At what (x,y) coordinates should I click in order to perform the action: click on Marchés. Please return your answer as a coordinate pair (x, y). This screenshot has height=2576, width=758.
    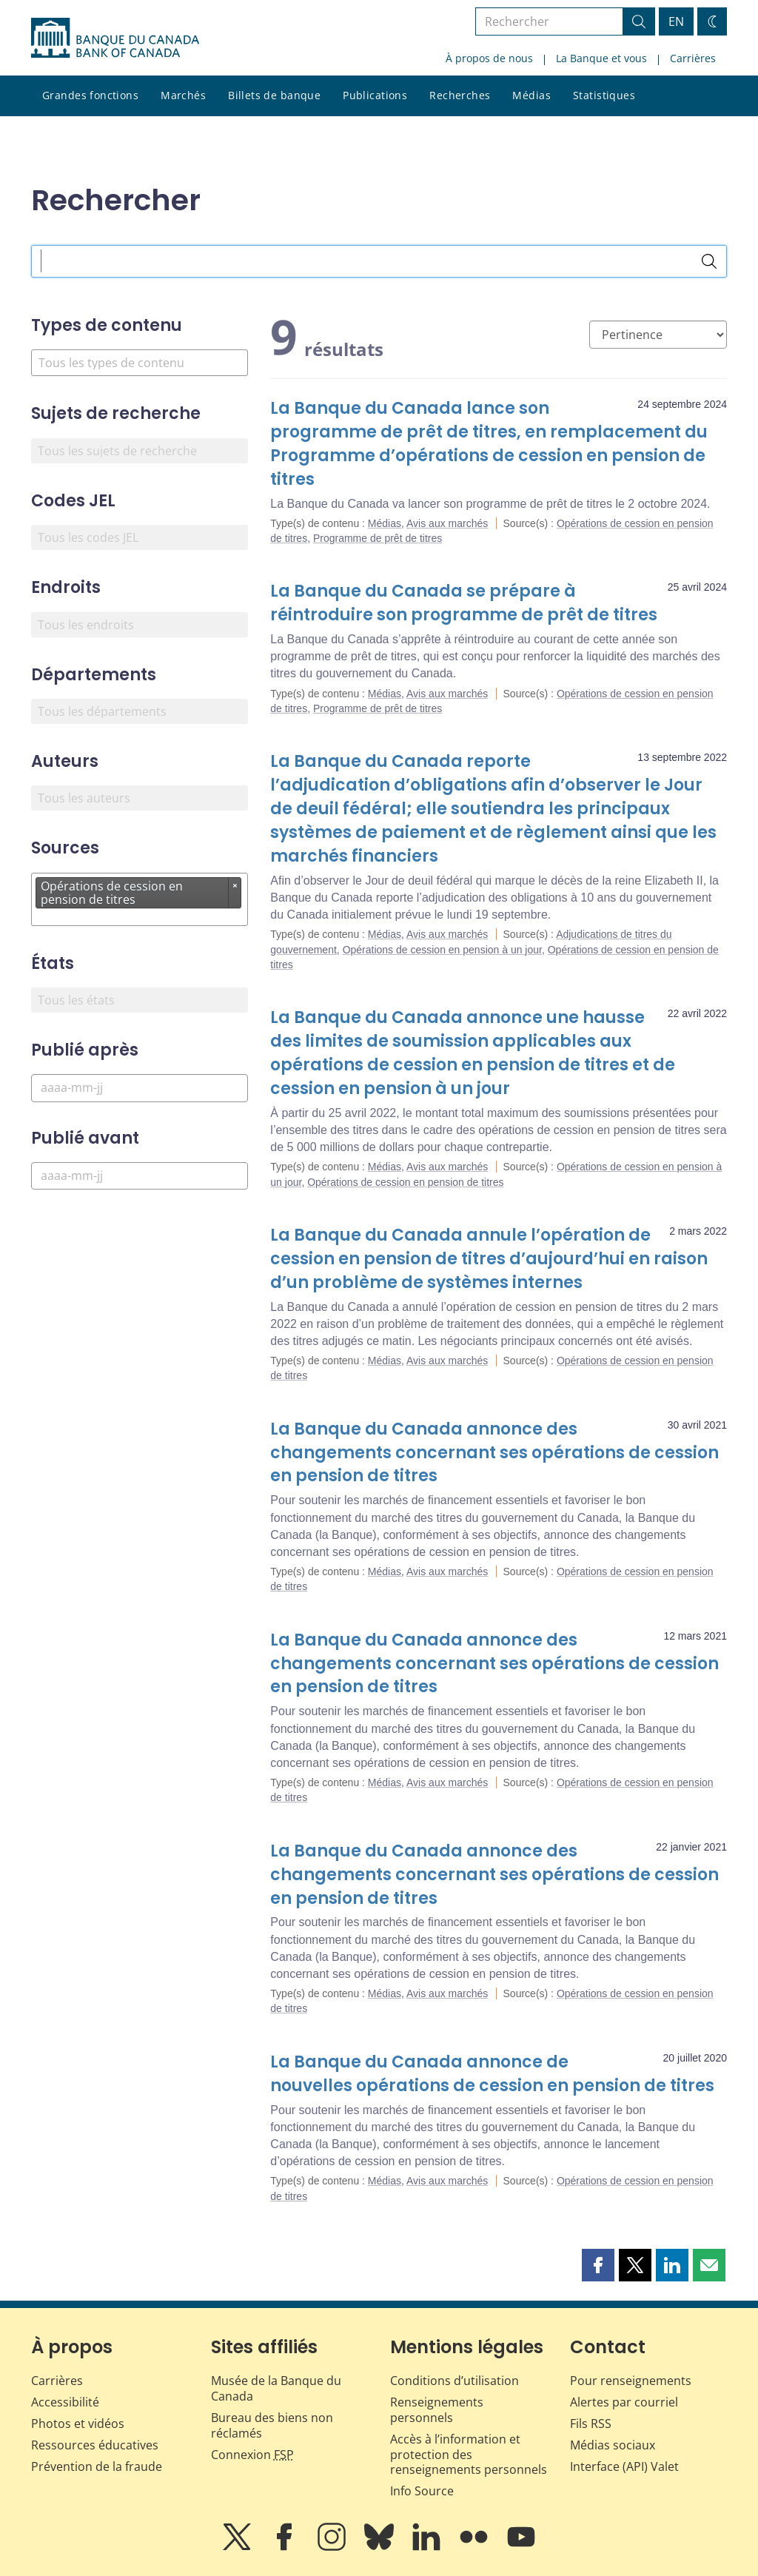
    Looking at the image, I should click on (183, 95).